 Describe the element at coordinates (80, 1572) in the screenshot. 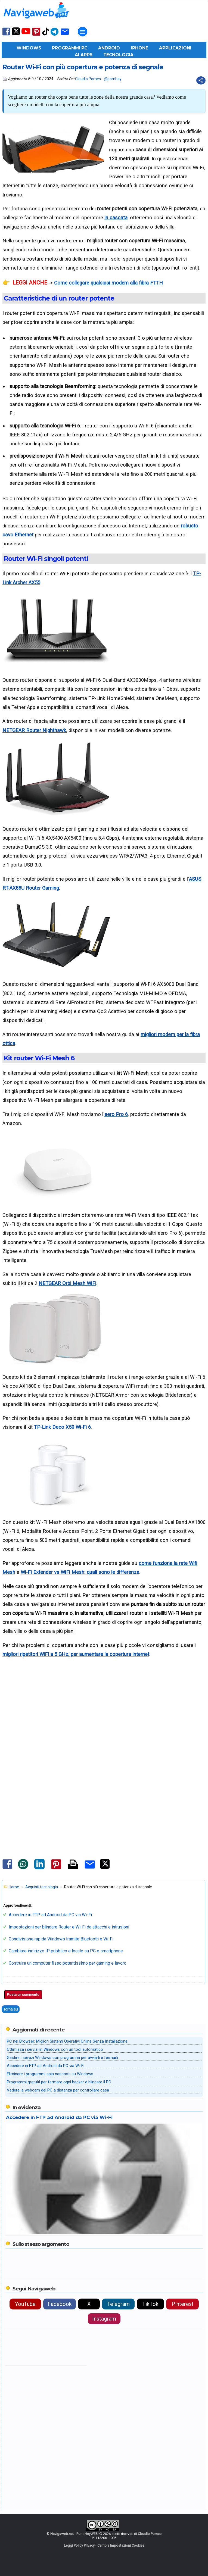

I see `Wi-Fi Extender vs WiFi Mesh: quali sono le differenze` at that location.